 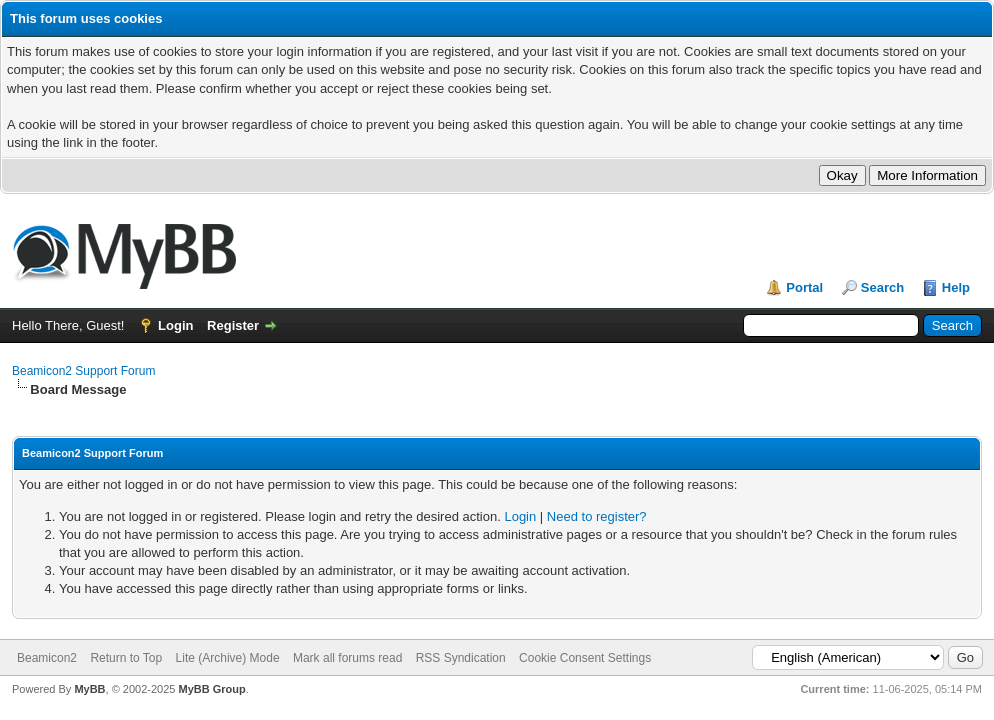 I want to click on MyBB, so click(x=89, y=689).